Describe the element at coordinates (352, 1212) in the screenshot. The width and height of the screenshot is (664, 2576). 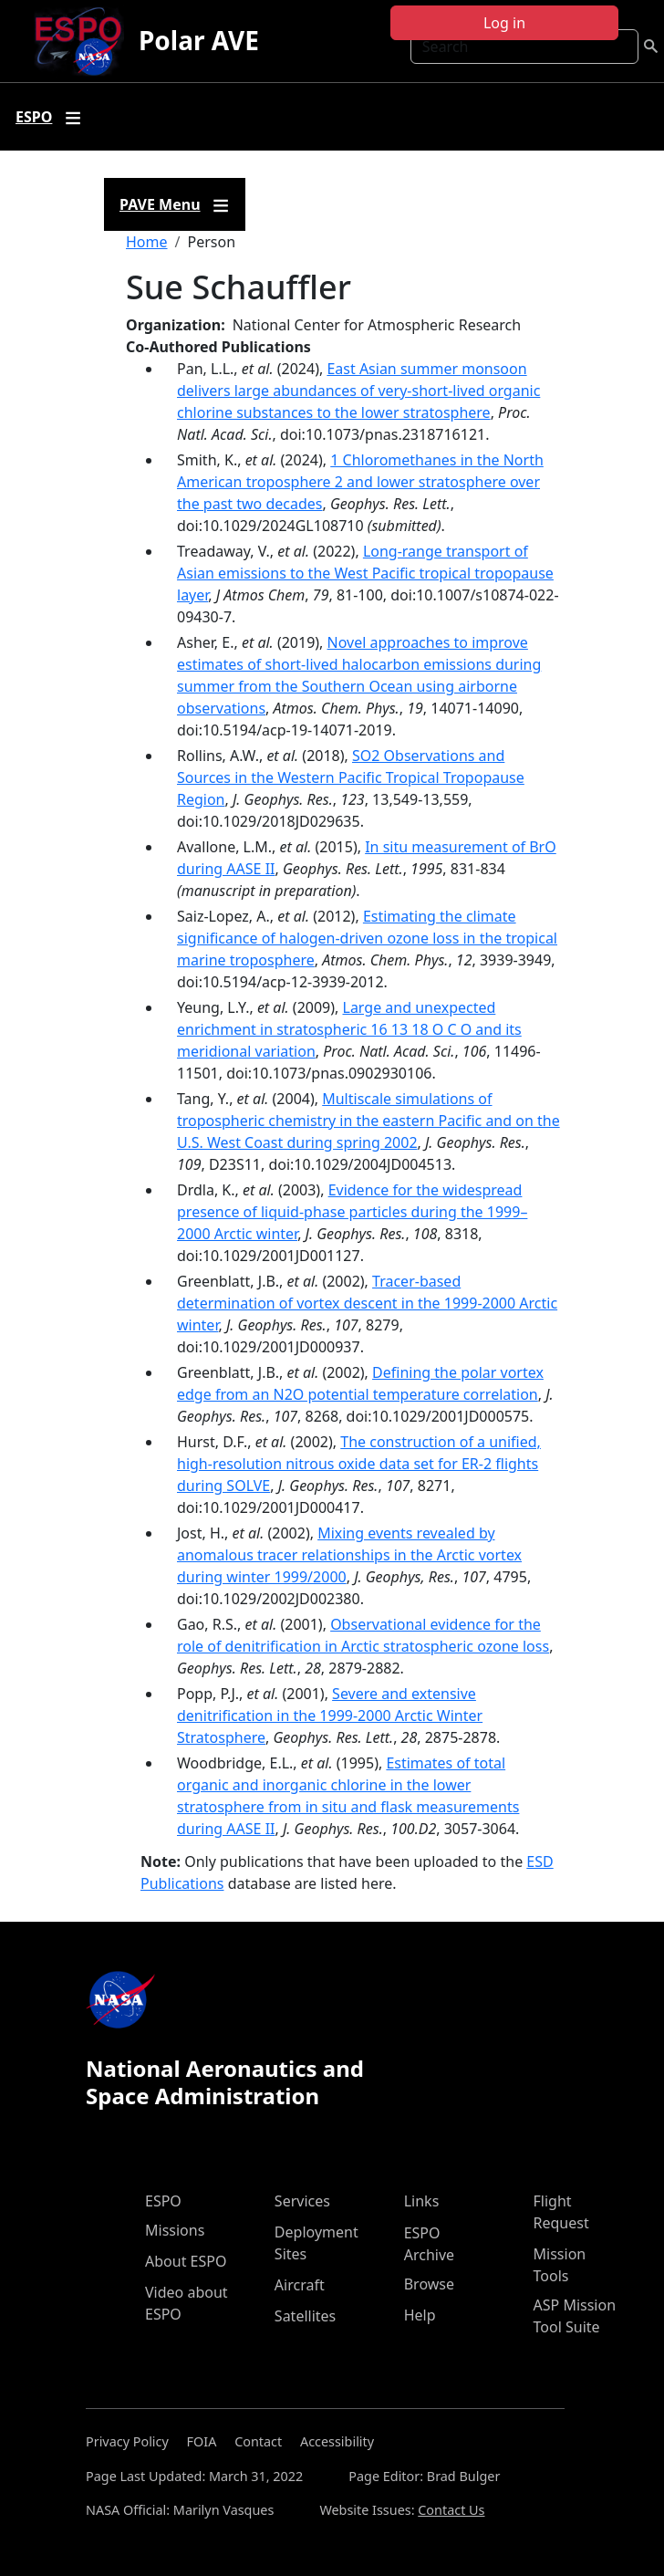
I see `Evidence for the widespread presence of liquid-phase particles during the 1999–2000 Arctic winter` at that location.